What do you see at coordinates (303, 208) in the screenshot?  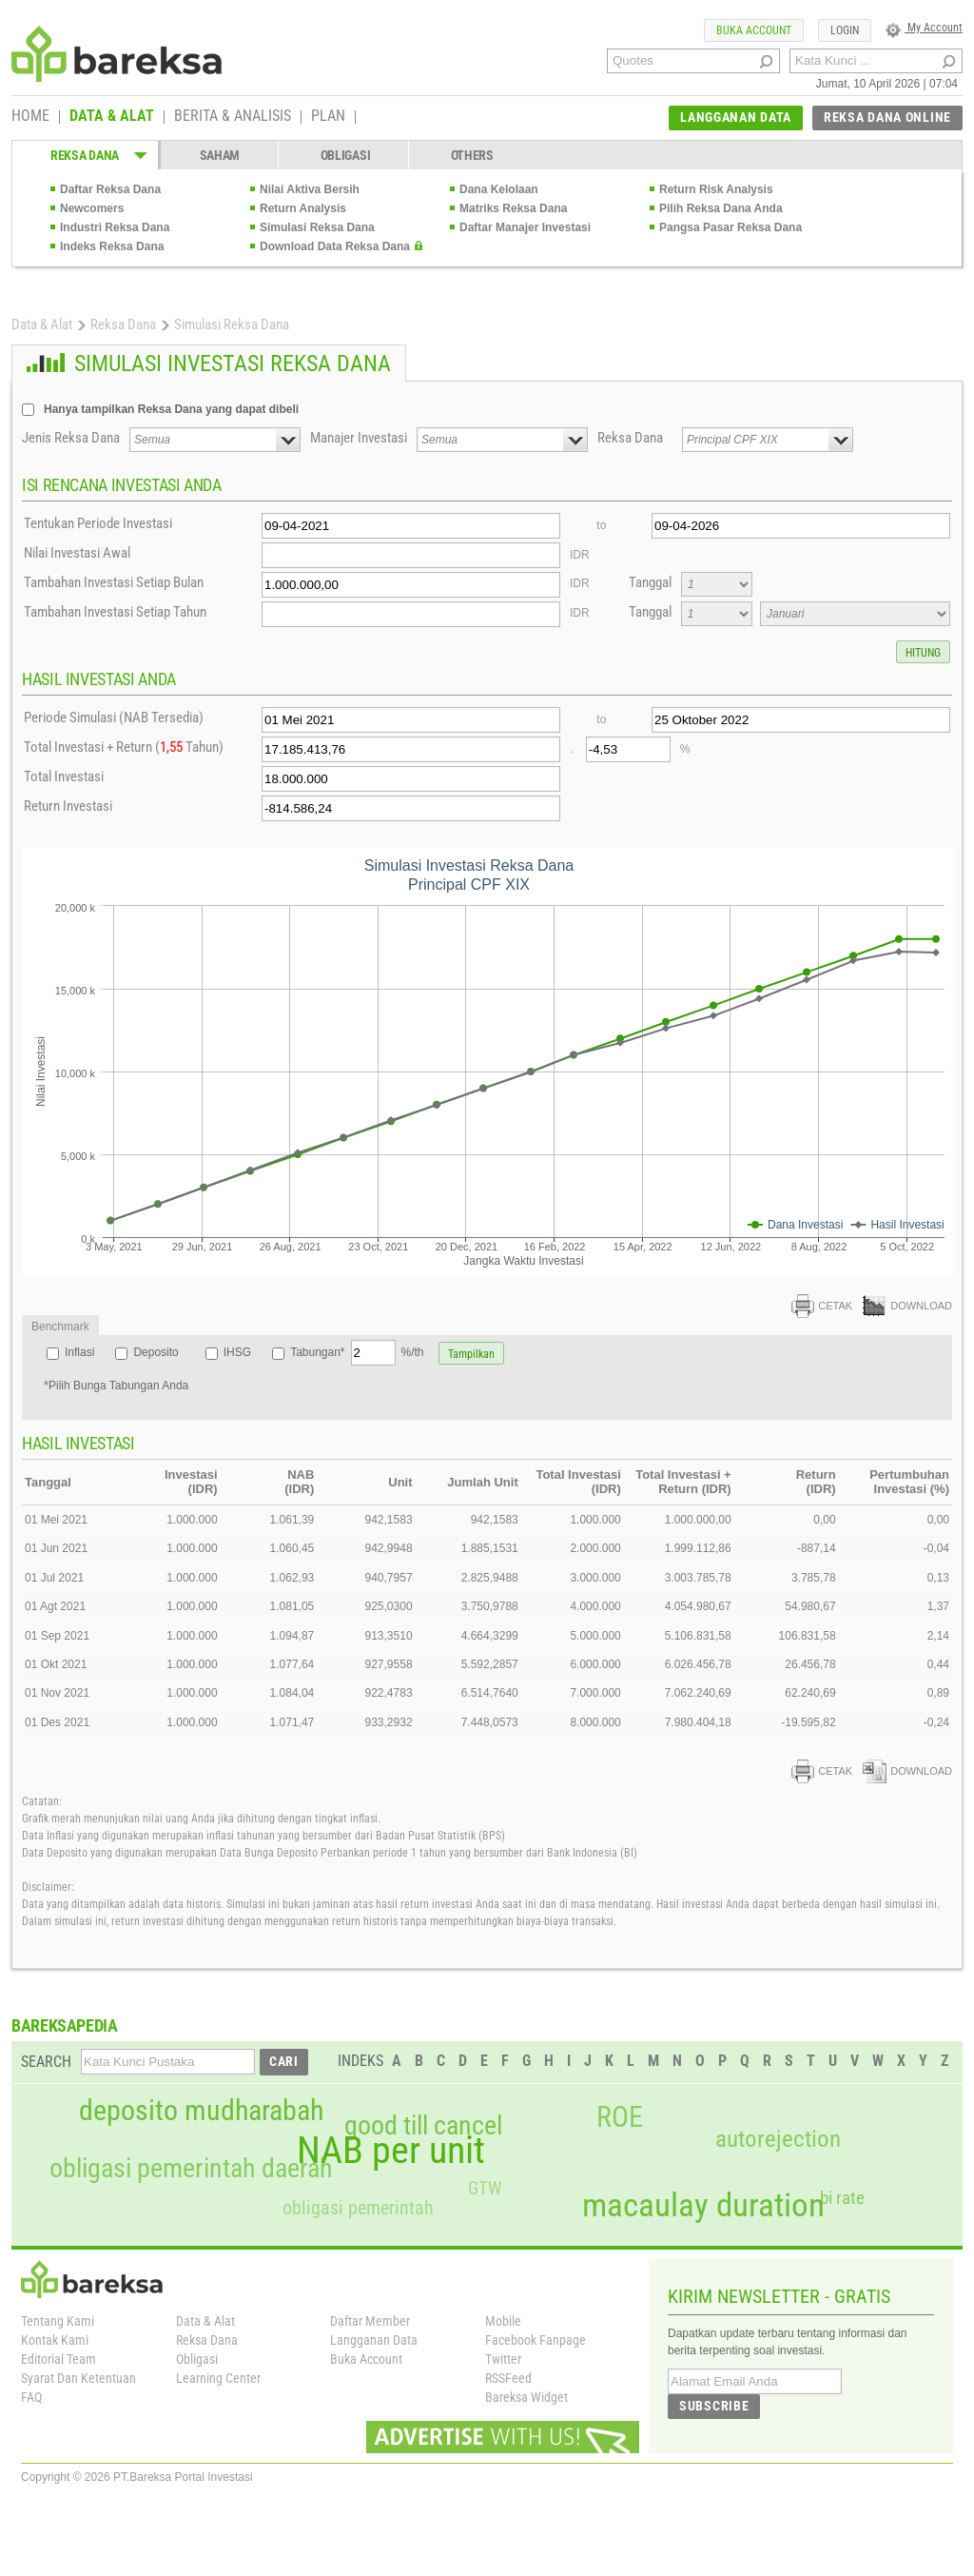 I see `Return Analysis` at bounding box center [303, 208].